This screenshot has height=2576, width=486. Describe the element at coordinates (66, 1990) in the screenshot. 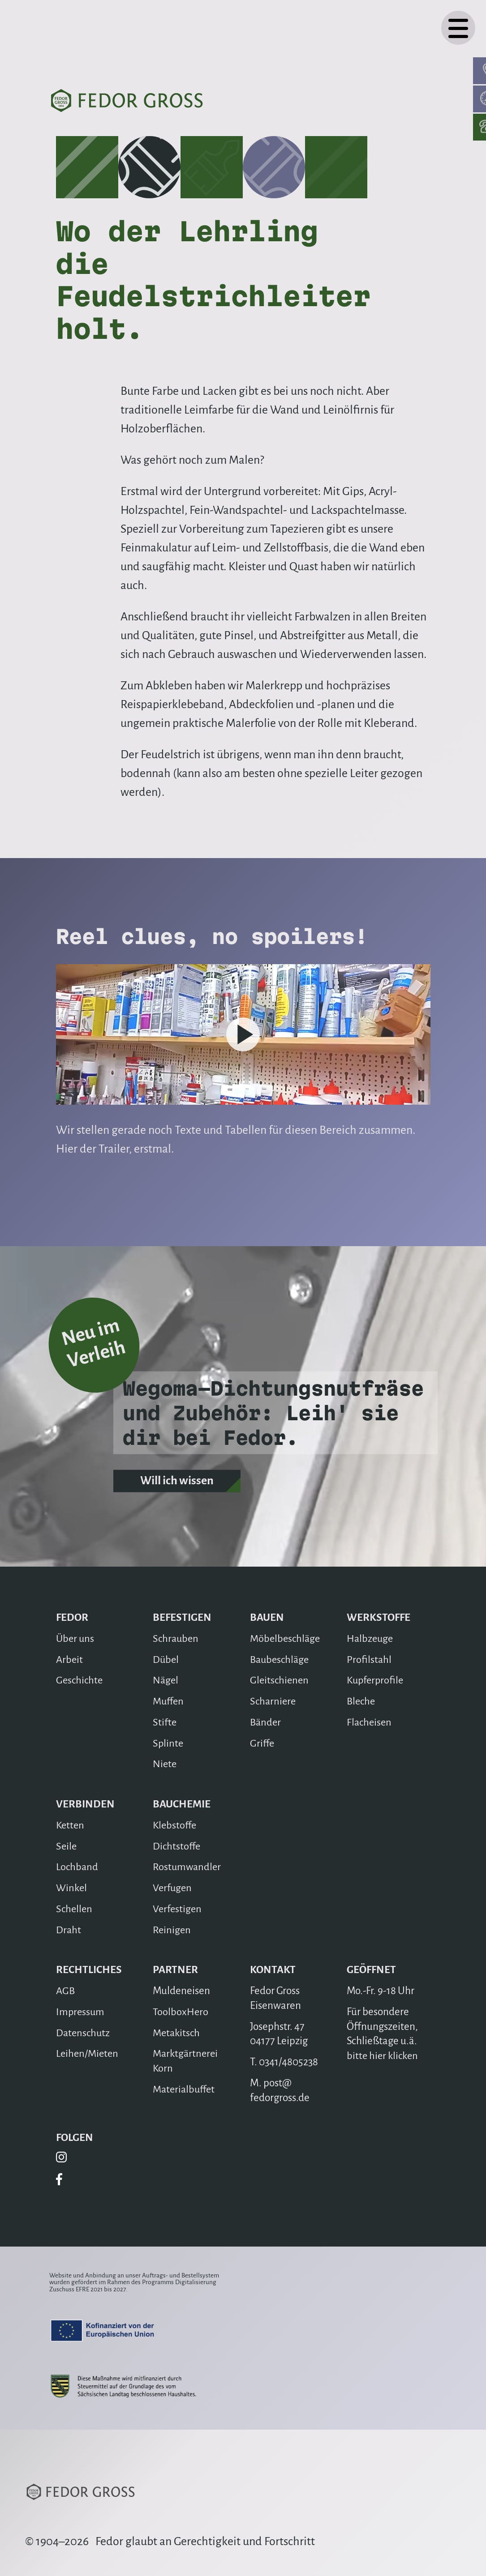

I see `AGB` at that location.